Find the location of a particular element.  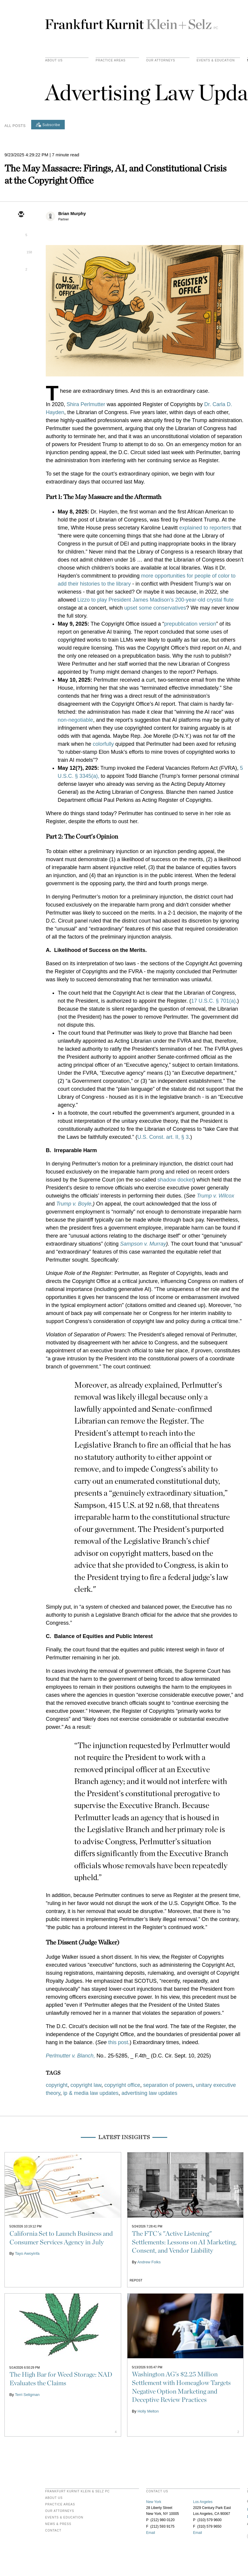

Brian Murphy is located at coordinates (72, 213).